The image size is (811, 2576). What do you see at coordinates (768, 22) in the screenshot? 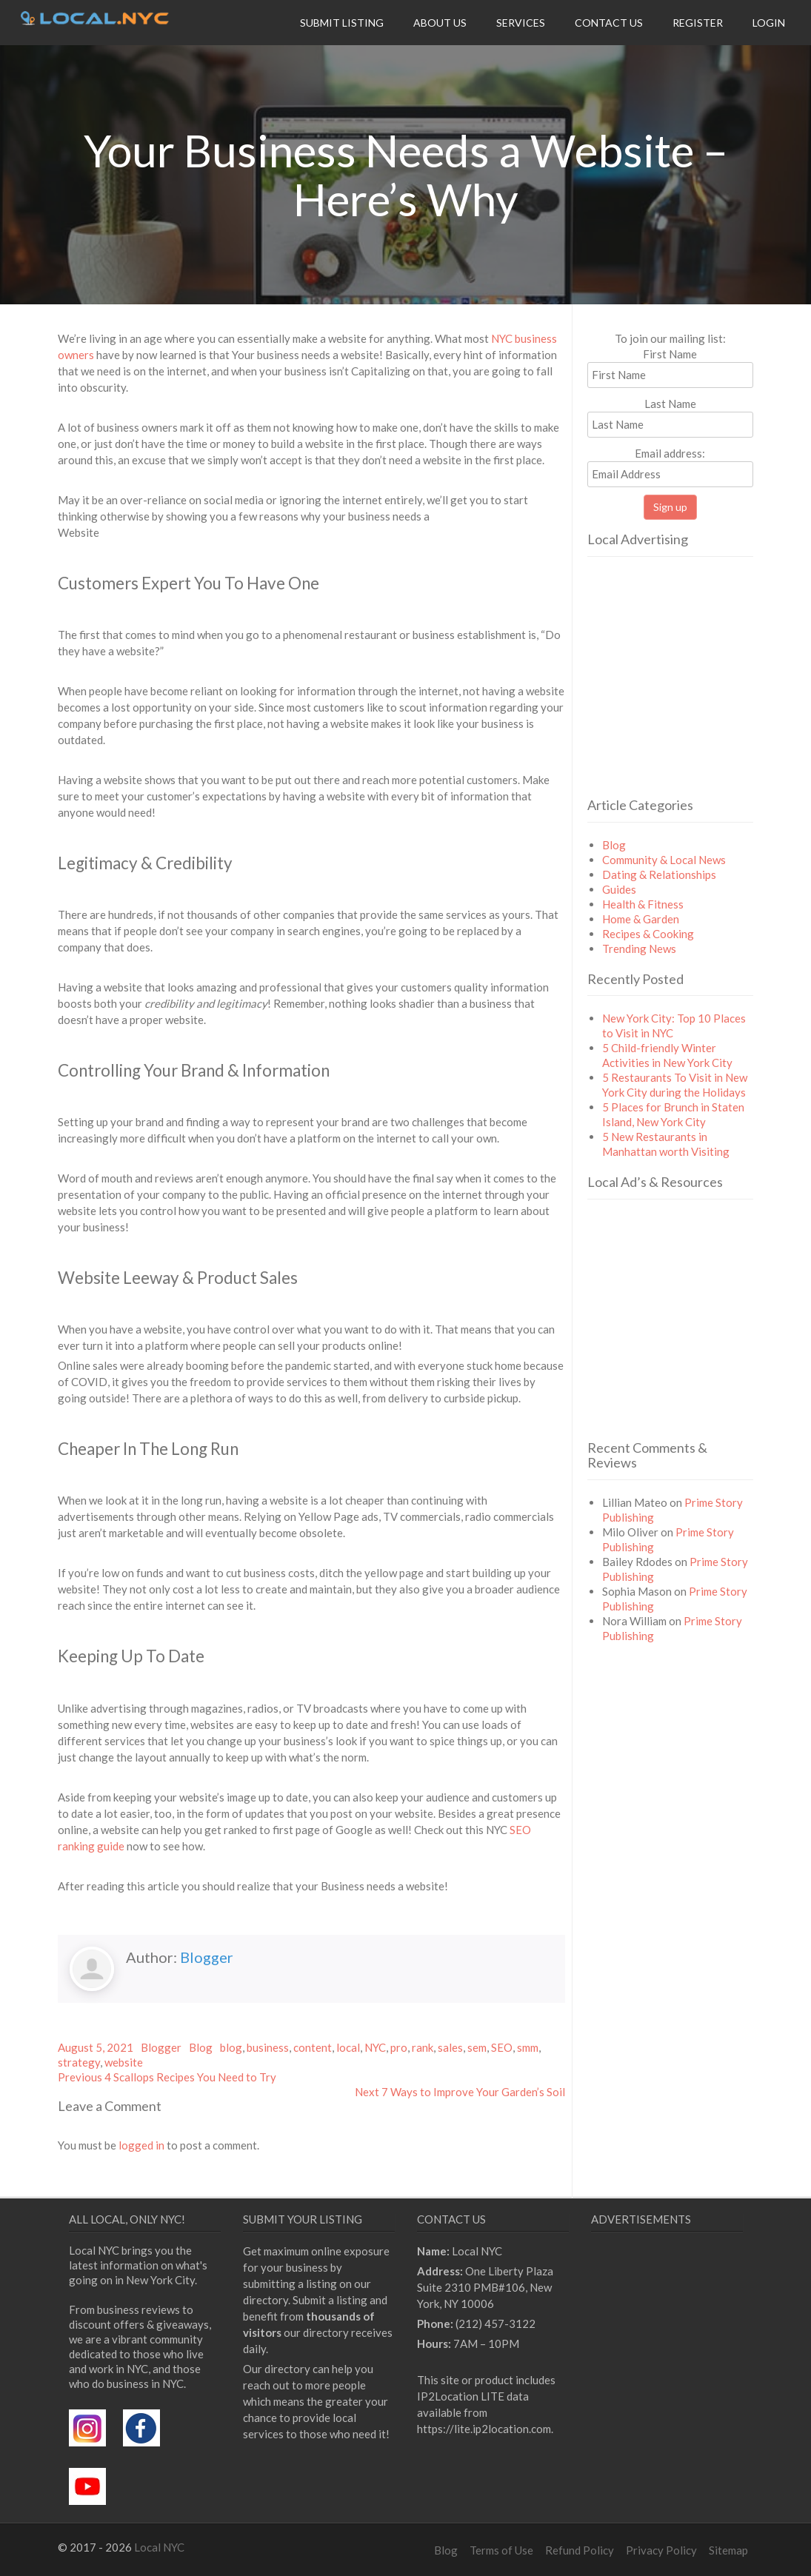
I see `Login` at bounding box center [768, 22].